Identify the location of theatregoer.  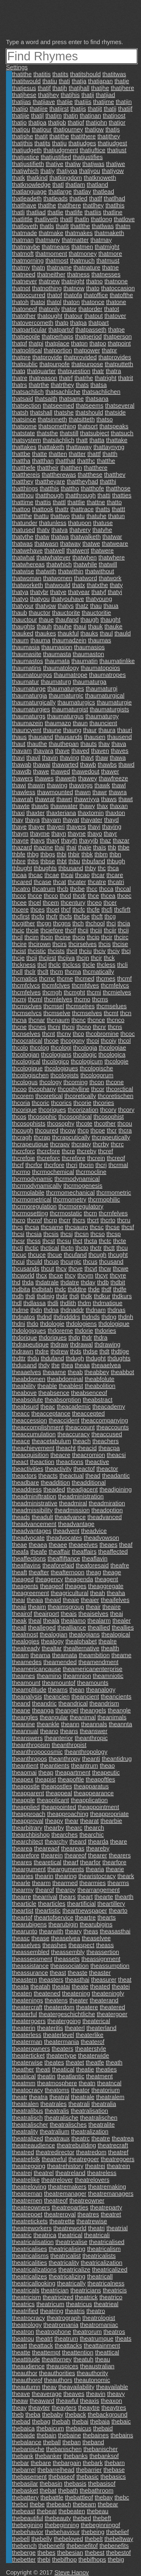
(83, 2159).